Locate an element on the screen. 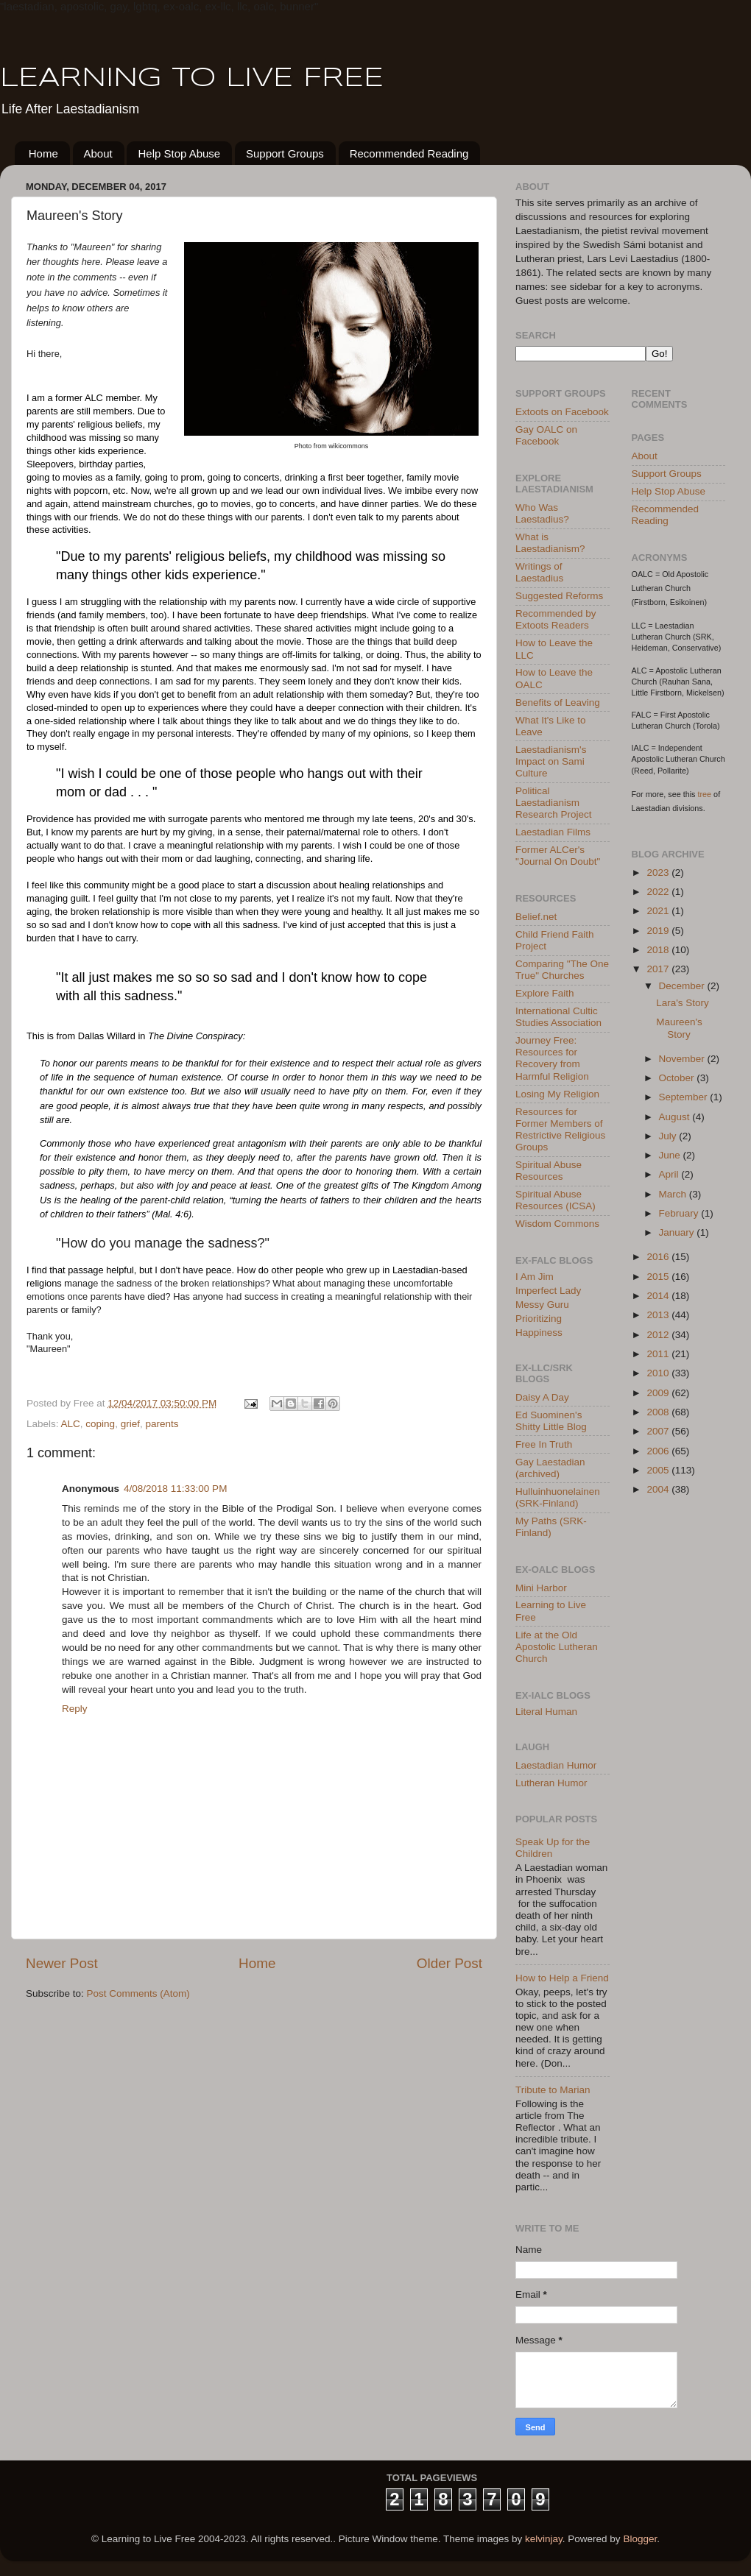 This screenshot has height=2576, width=751. parents is located at coordinates (161, 1423).